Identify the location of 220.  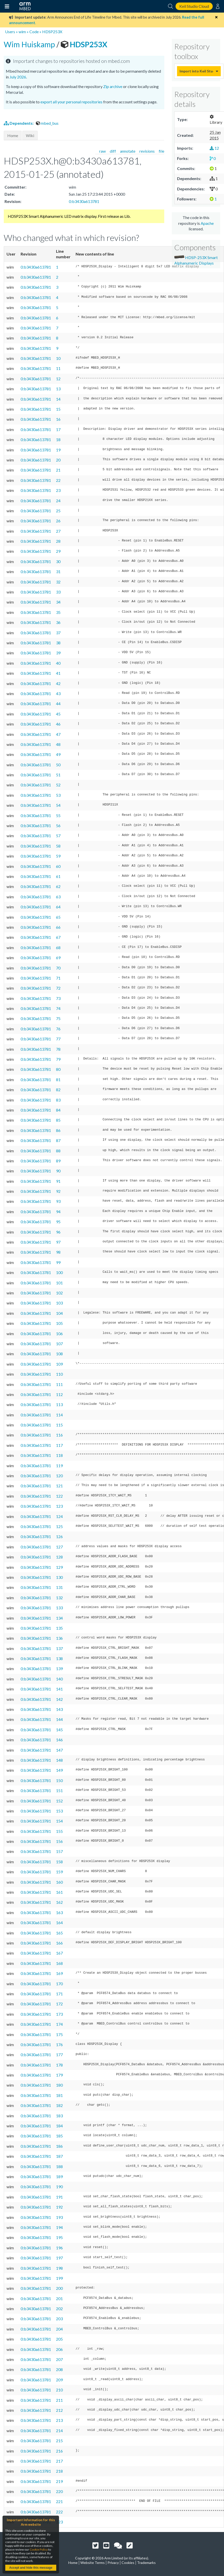
(59, 2491).